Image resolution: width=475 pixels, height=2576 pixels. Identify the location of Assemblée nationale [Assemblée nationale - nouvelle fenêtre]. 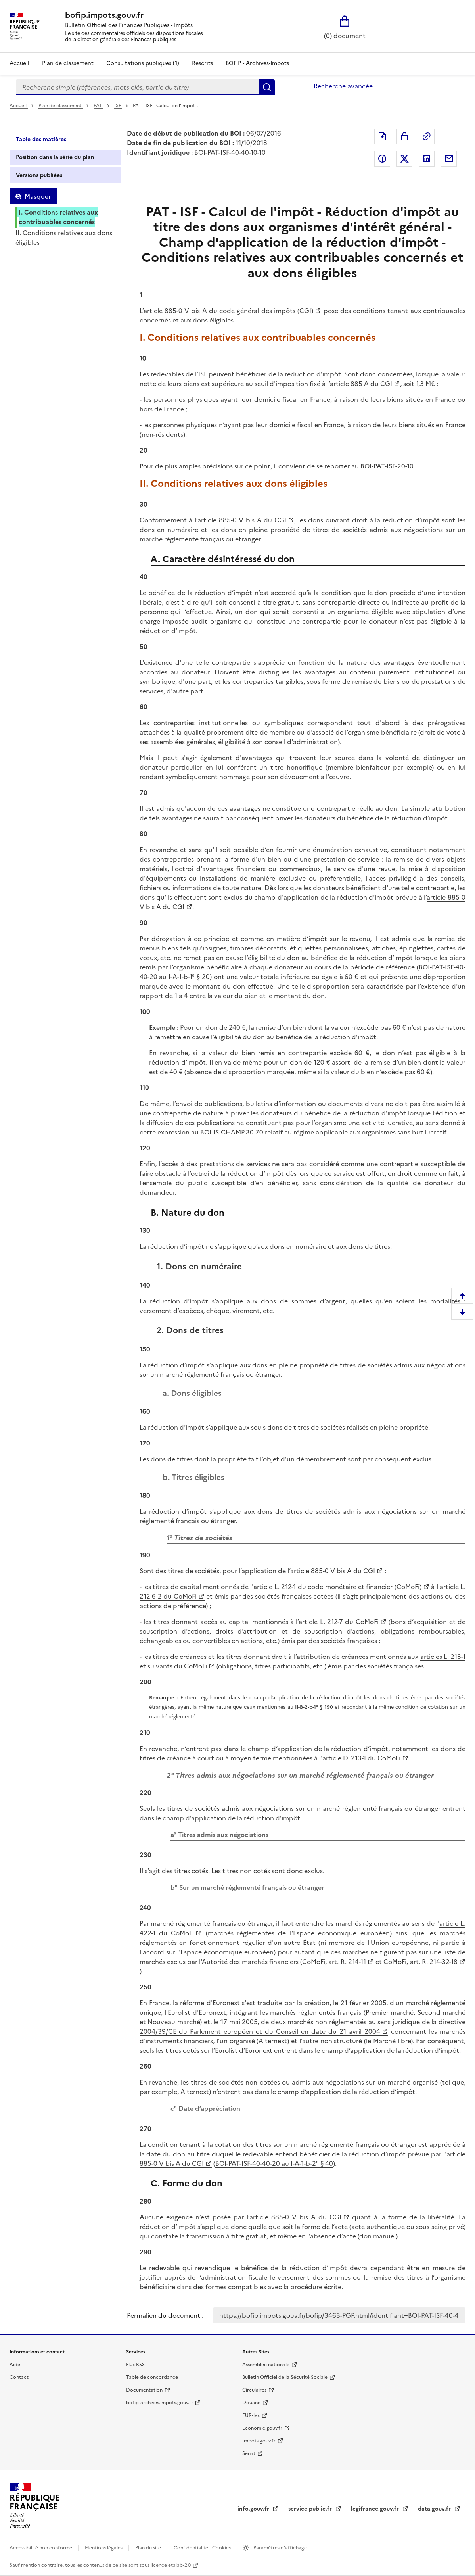
(265, 2364).